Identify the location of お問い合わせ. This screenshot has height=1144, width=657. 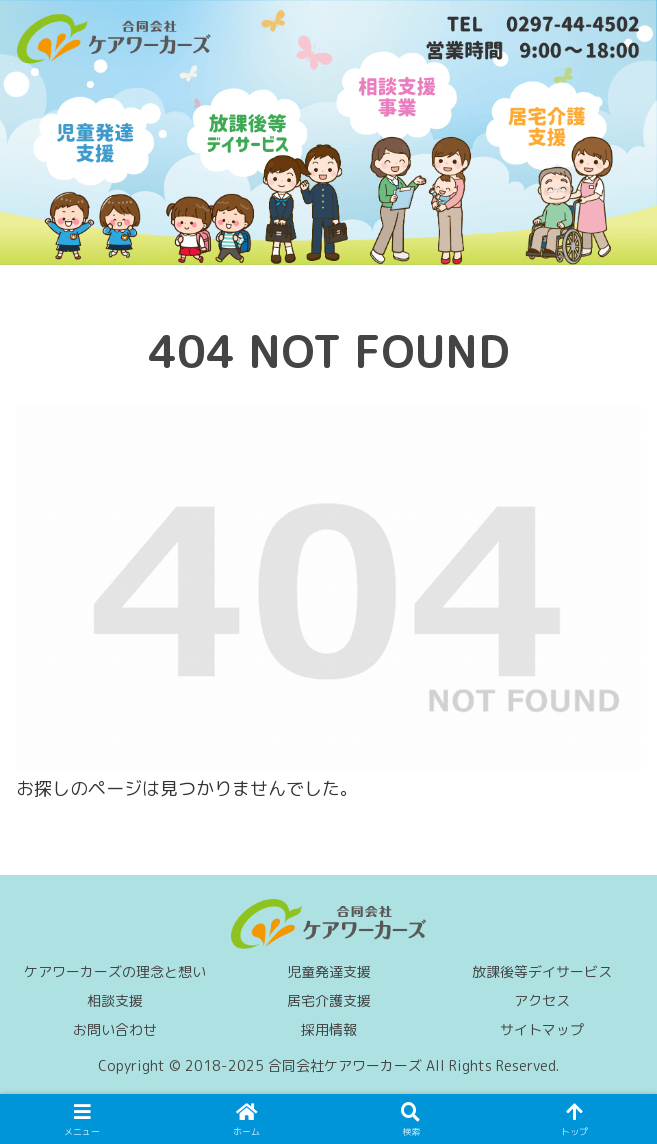
(115, 1029).